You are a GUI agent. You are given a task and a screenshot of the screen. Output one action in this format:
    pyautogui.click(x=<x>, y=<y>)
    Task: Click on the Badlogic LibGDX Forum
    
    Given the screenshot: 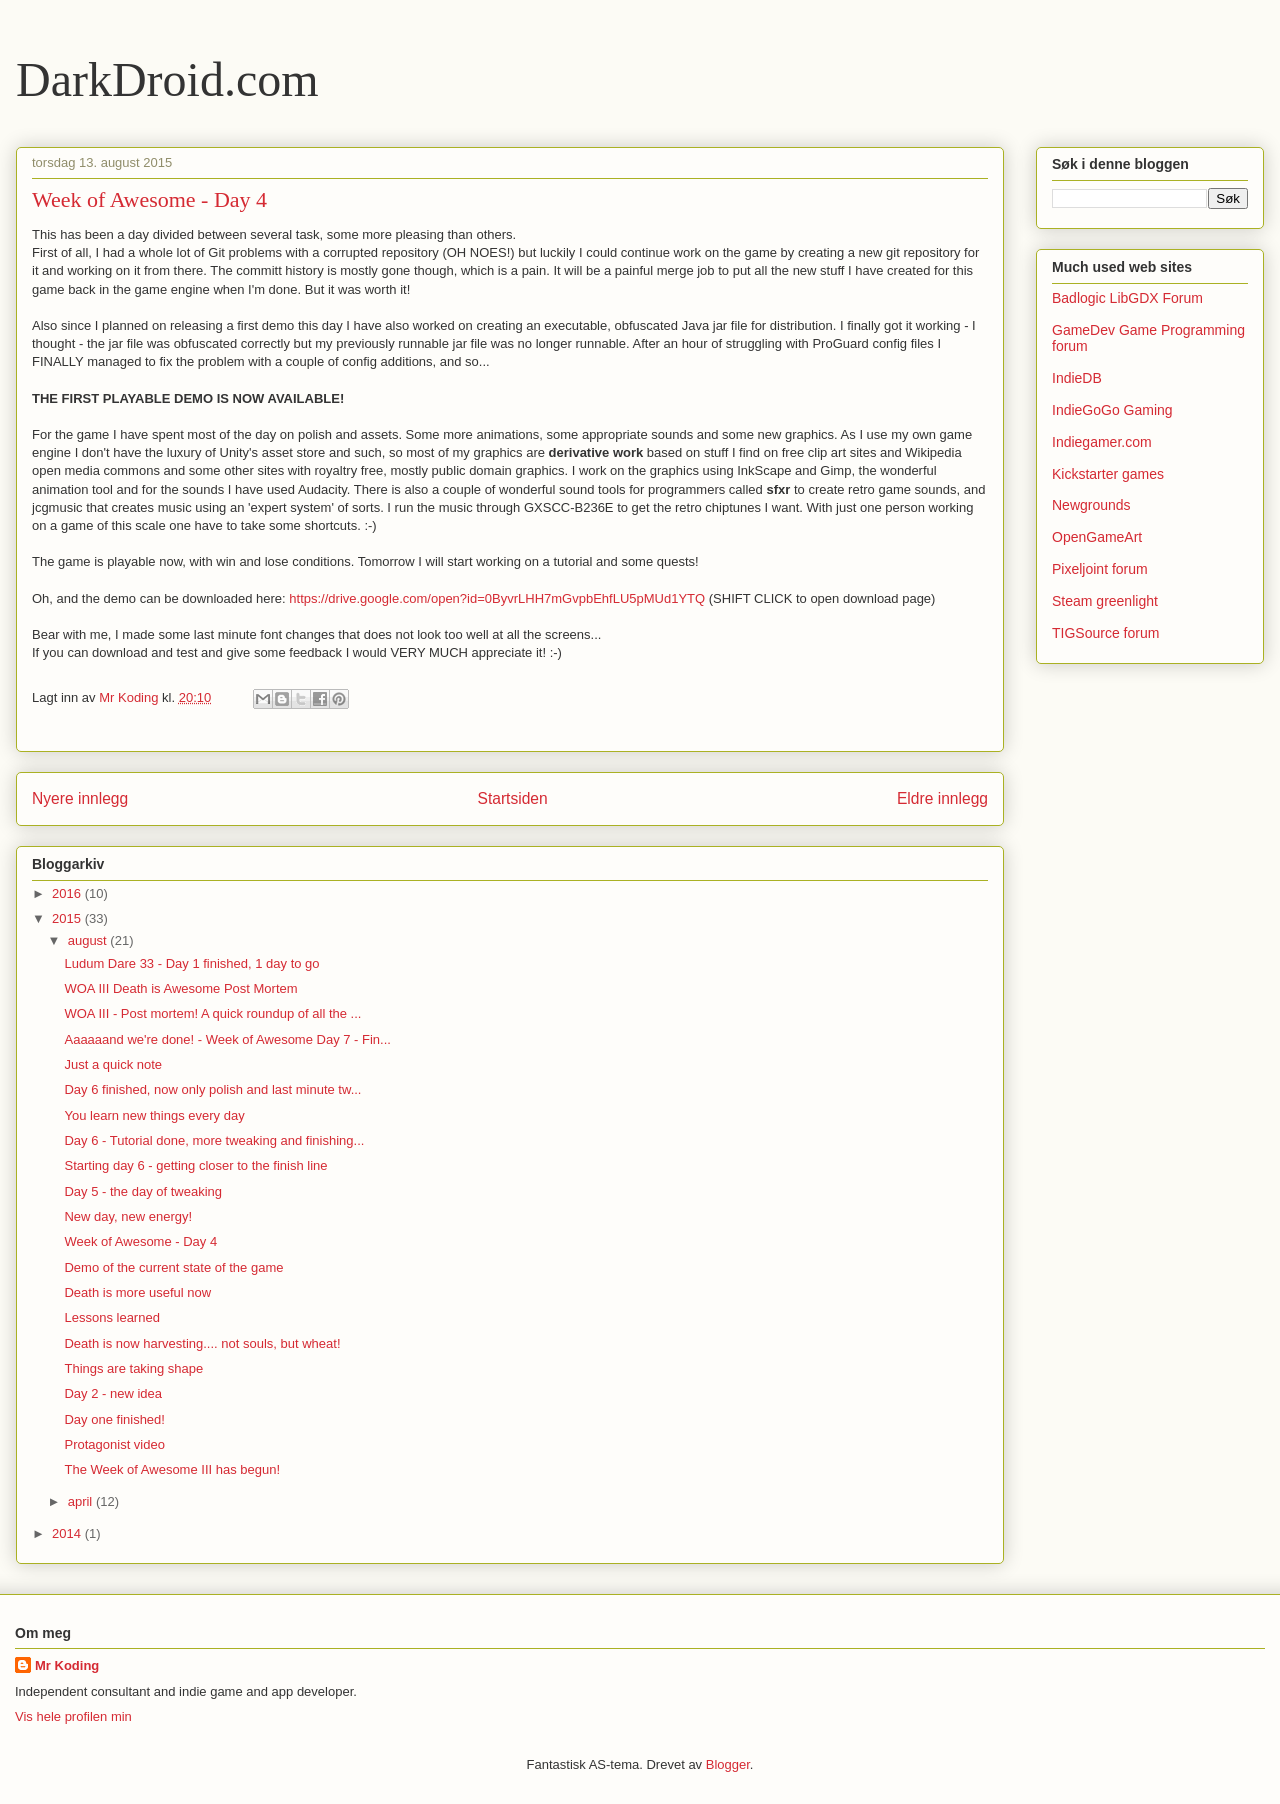 What is the action you would take?
    pyautogui.click(x=1127, y=298)
    